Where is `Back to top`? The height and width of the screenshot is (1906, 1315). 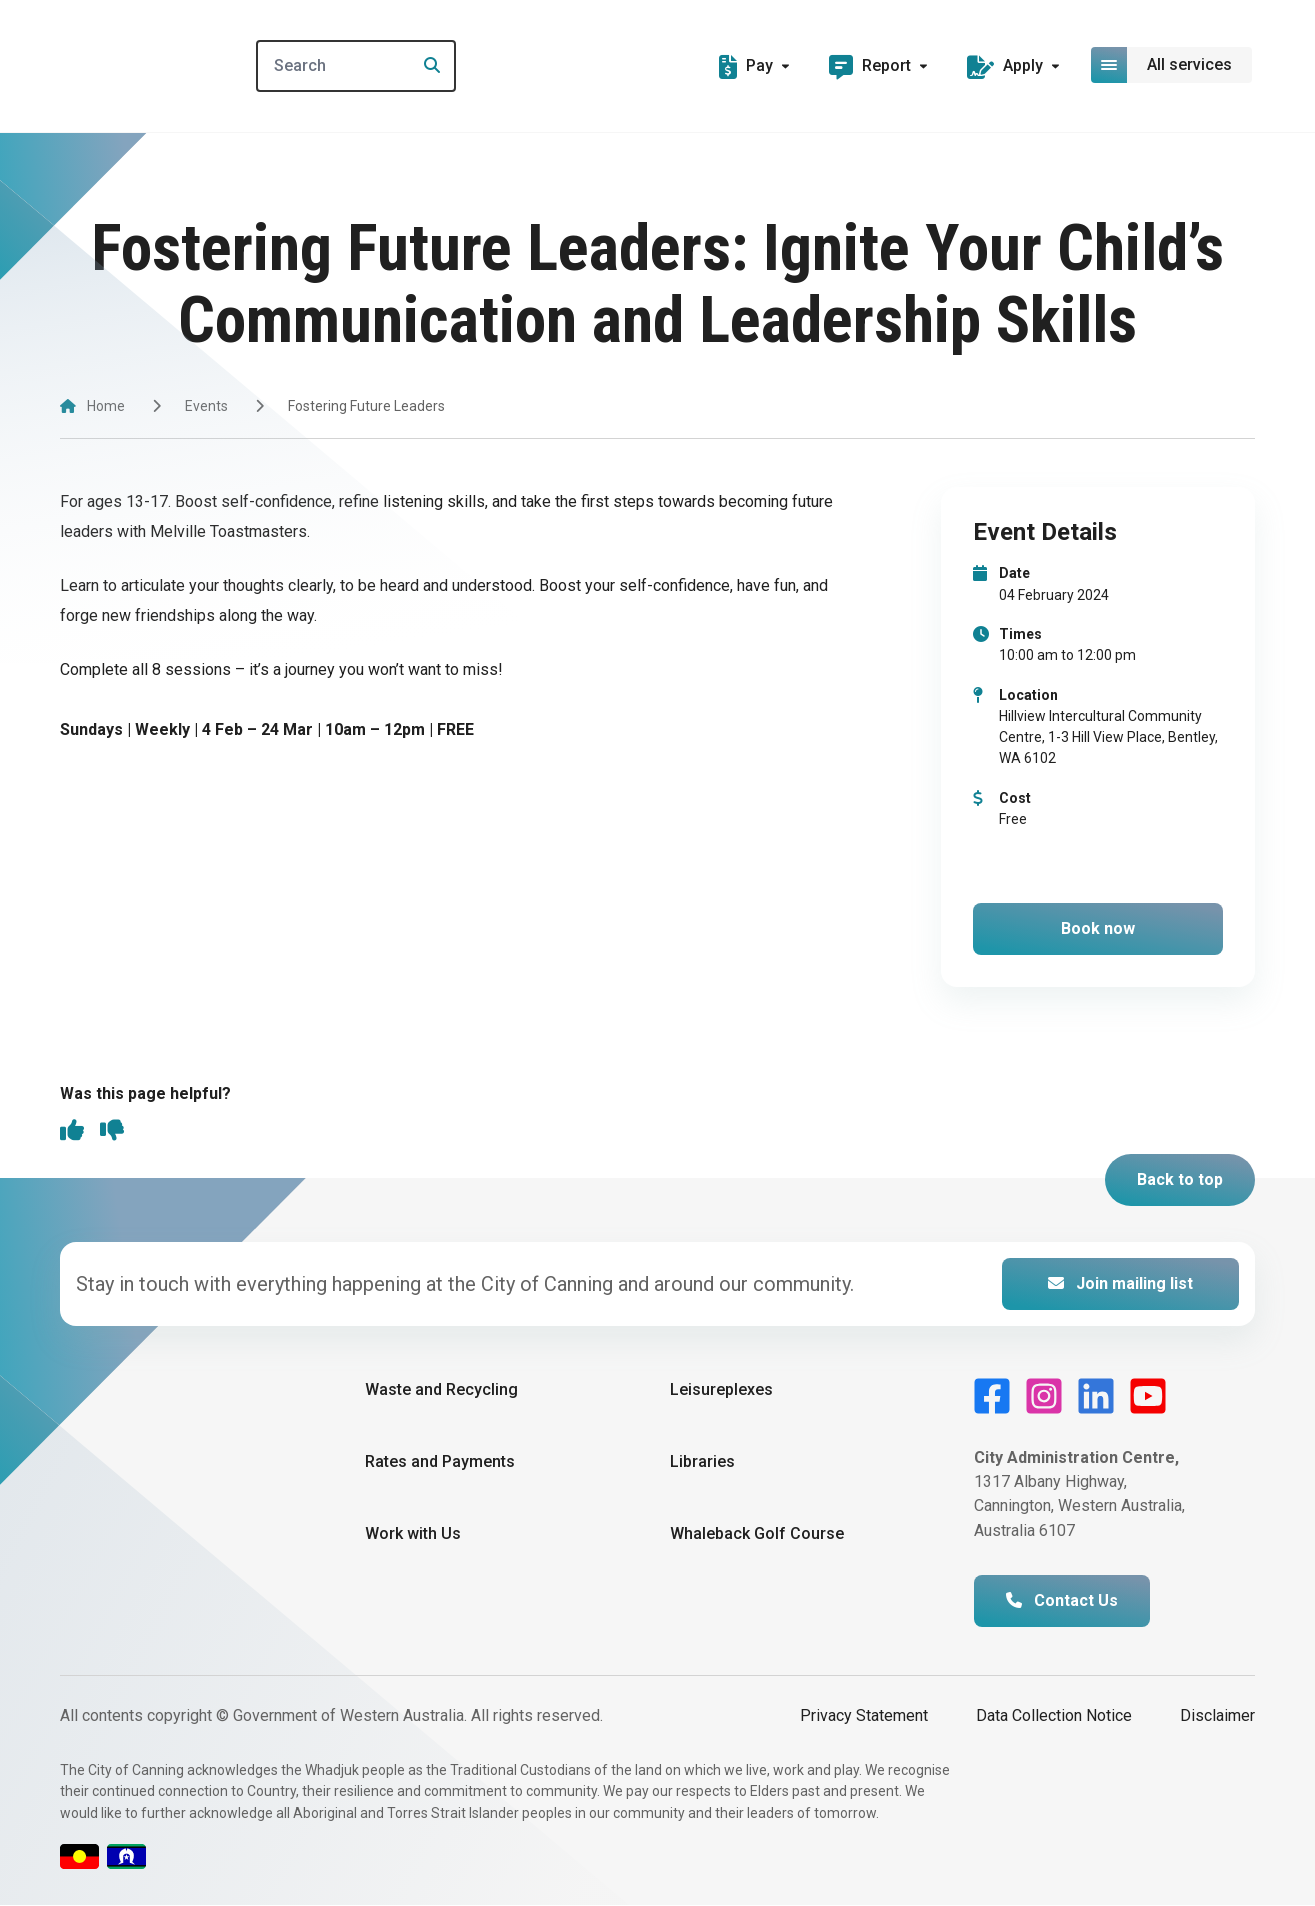
Back to top is located at coordinates (1180, 1180).